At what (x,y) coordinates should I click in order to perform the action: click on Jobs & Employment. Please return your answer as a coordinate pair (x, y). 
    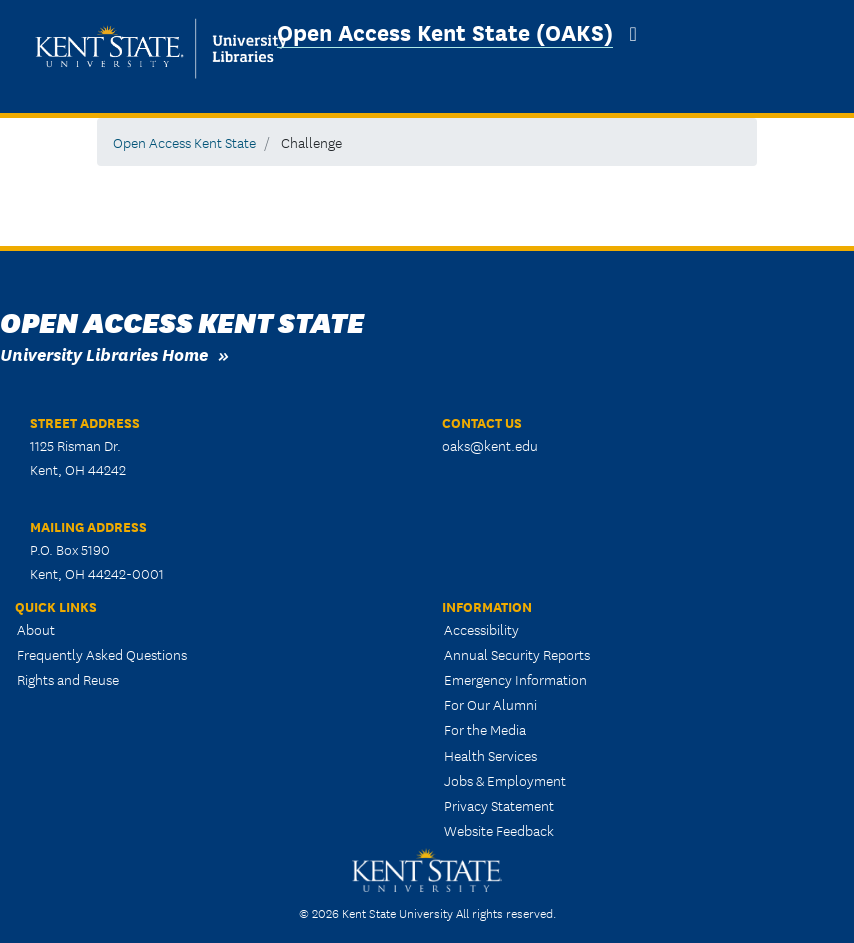
    Looking at the image, I should click on (505, 780).